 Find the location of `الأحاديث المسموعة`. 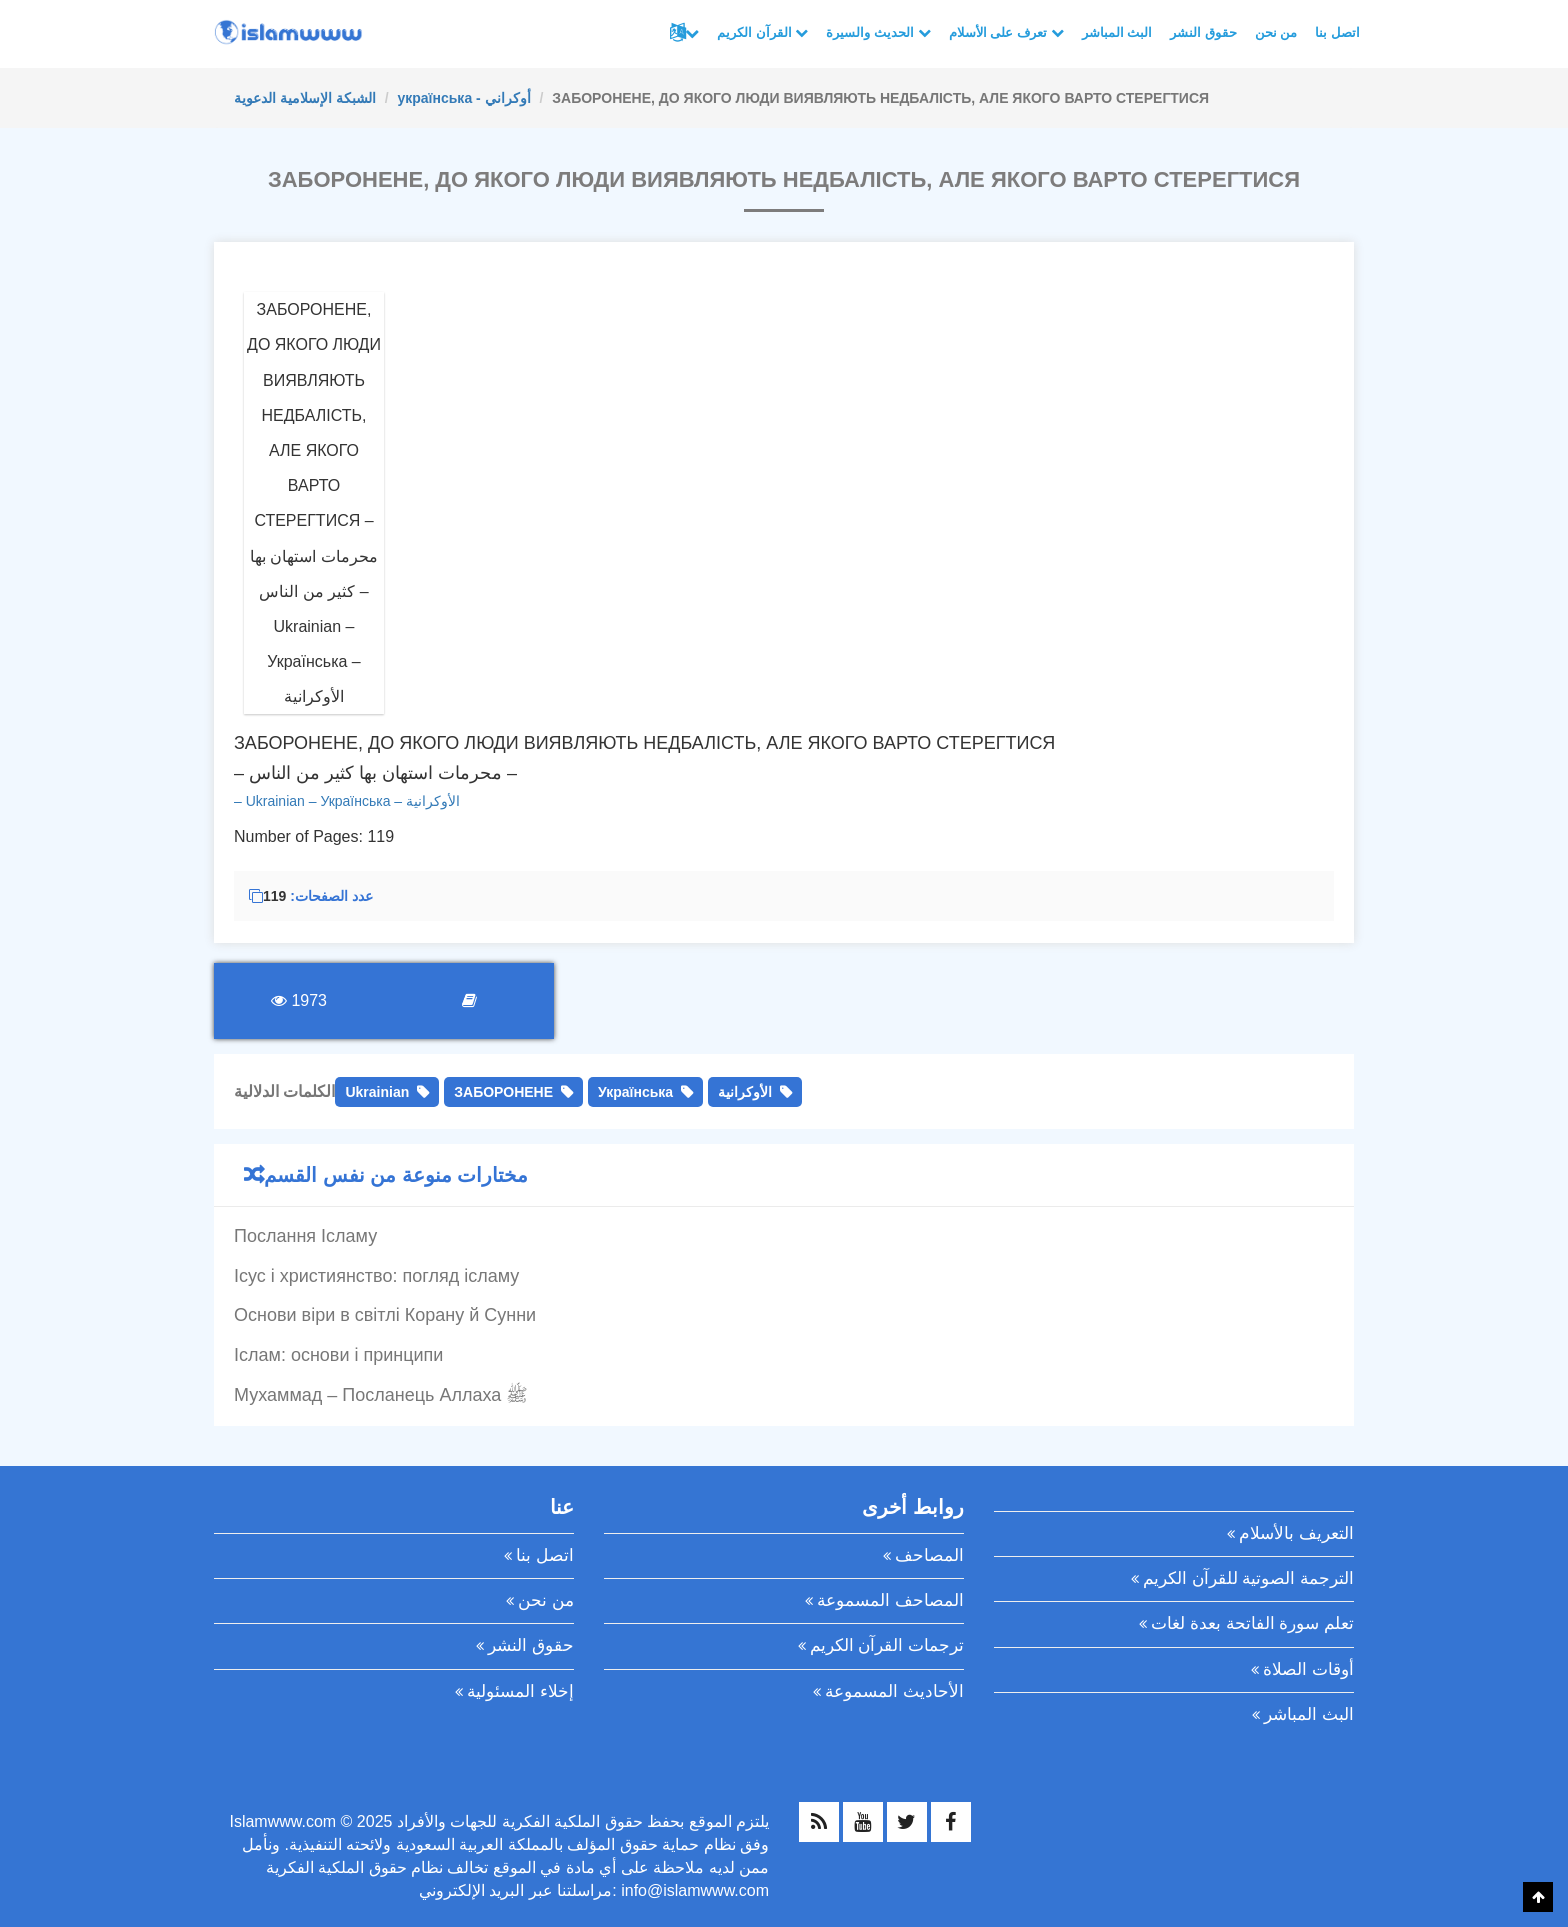

الأحاديث المسموعة is located at coordinates (894, 1691).